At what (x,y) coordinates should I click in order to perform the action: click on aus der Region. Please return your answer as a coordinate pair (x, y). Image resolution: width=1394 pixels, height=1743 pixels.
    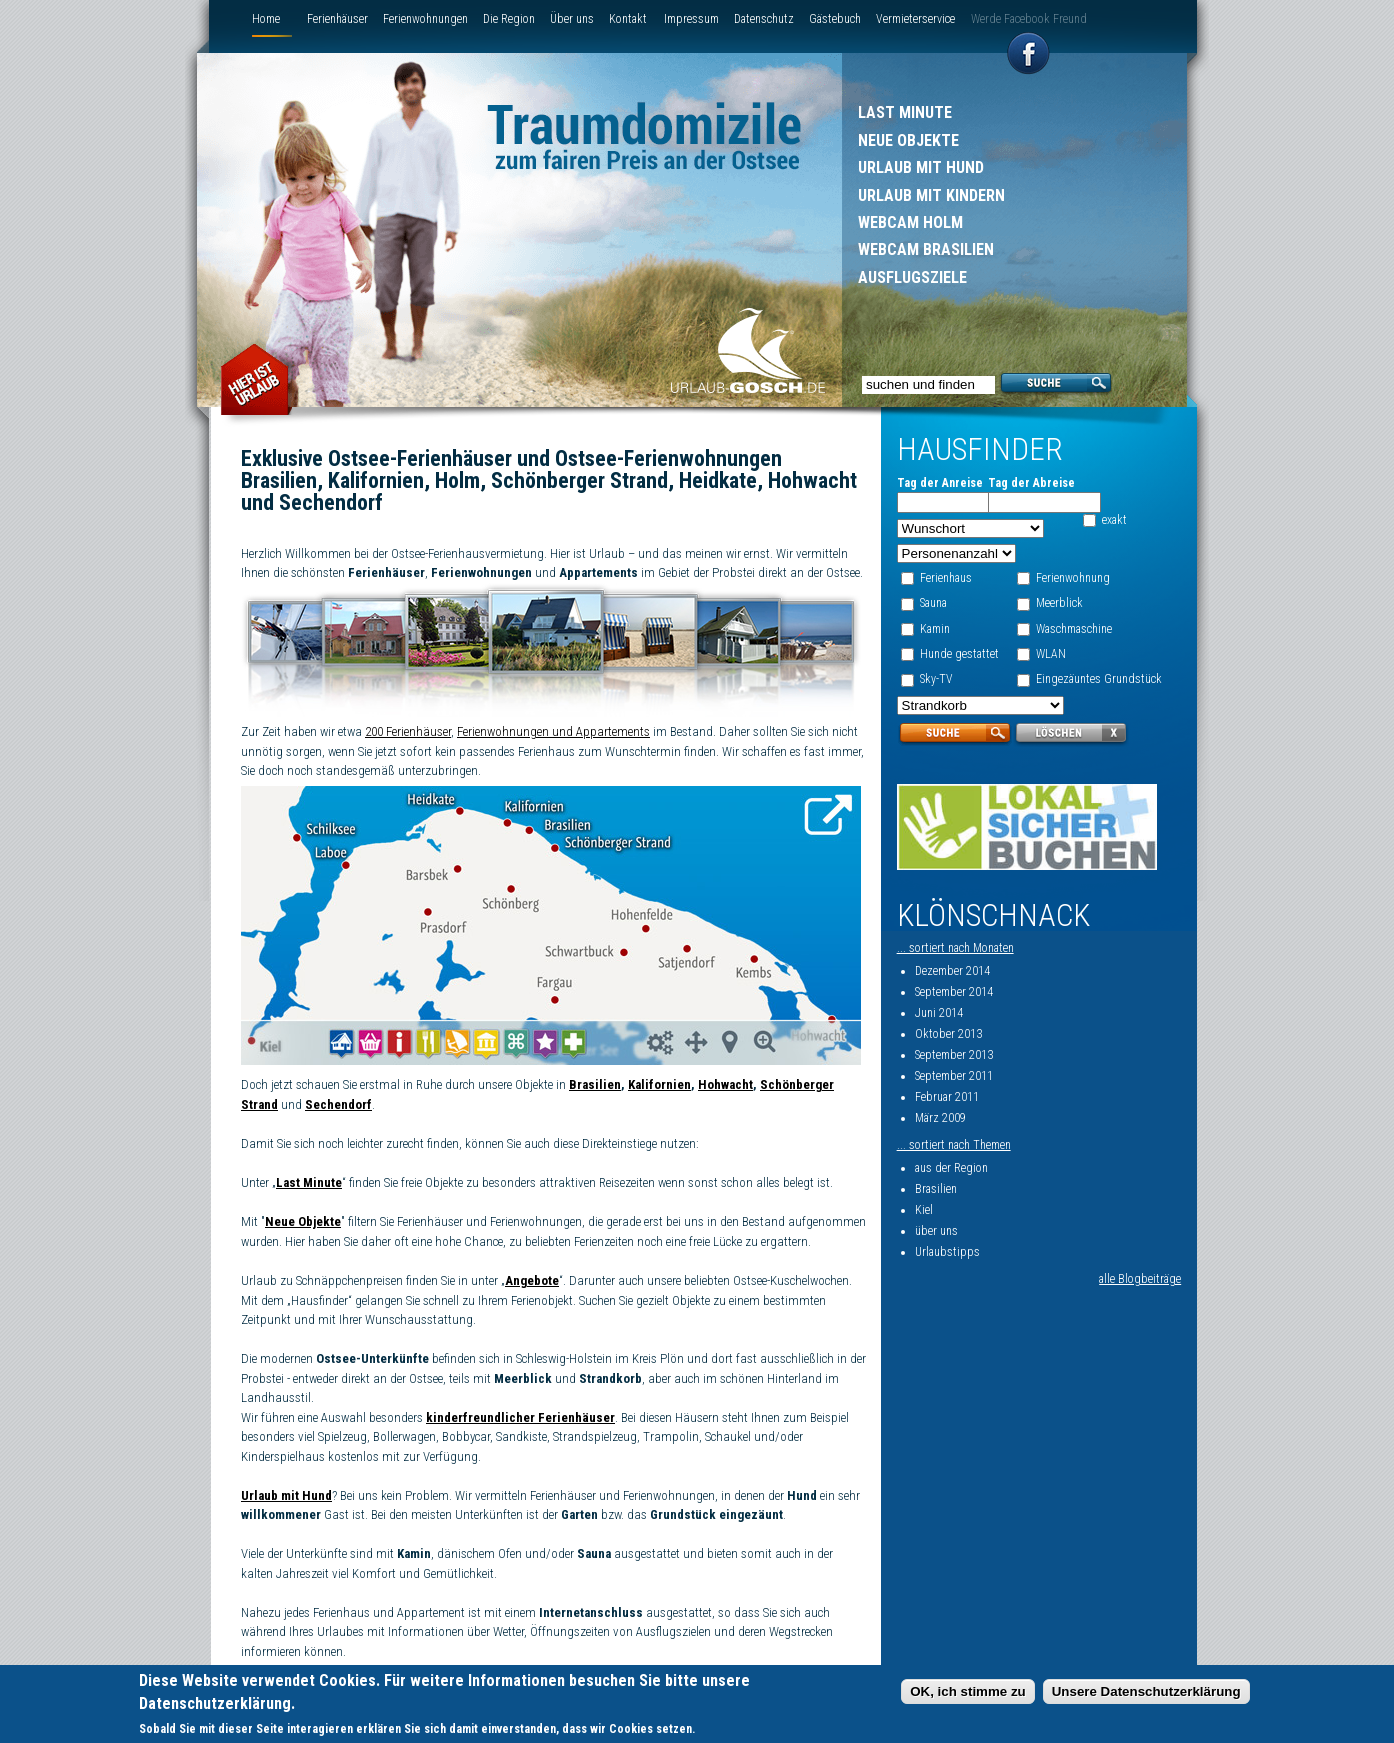
    Looking at the image, I should click on (951, 1168).